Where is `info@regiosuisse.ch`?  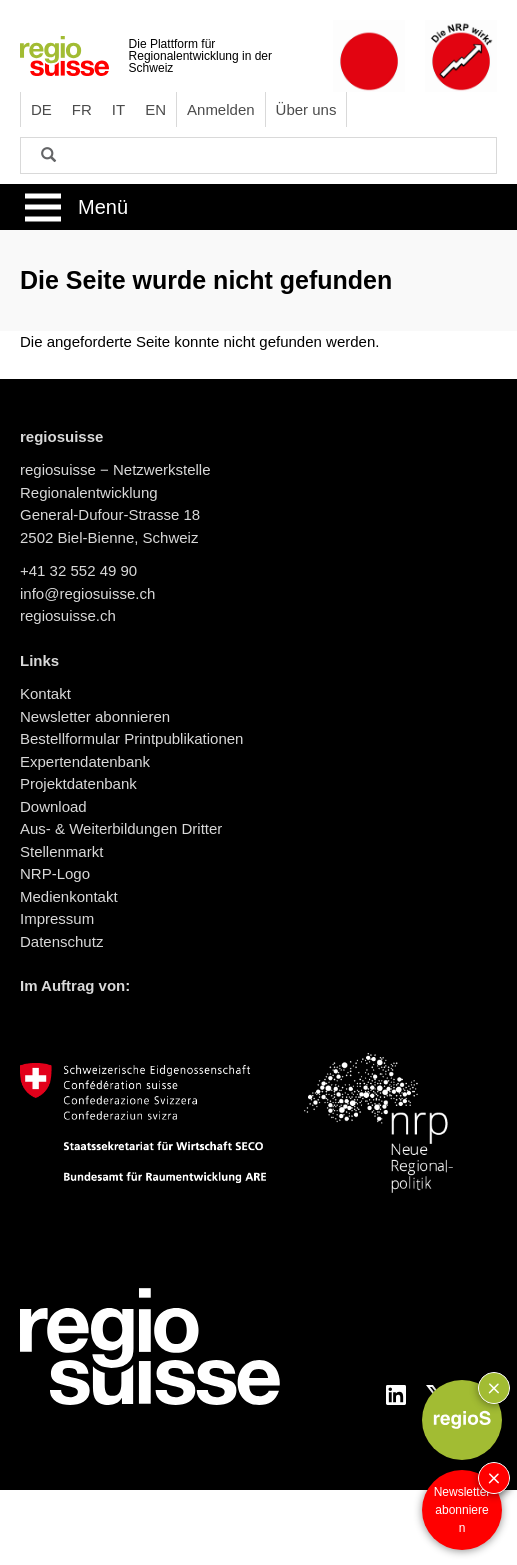
info@regiosuisse.ch is located at coordinates (87, 593).